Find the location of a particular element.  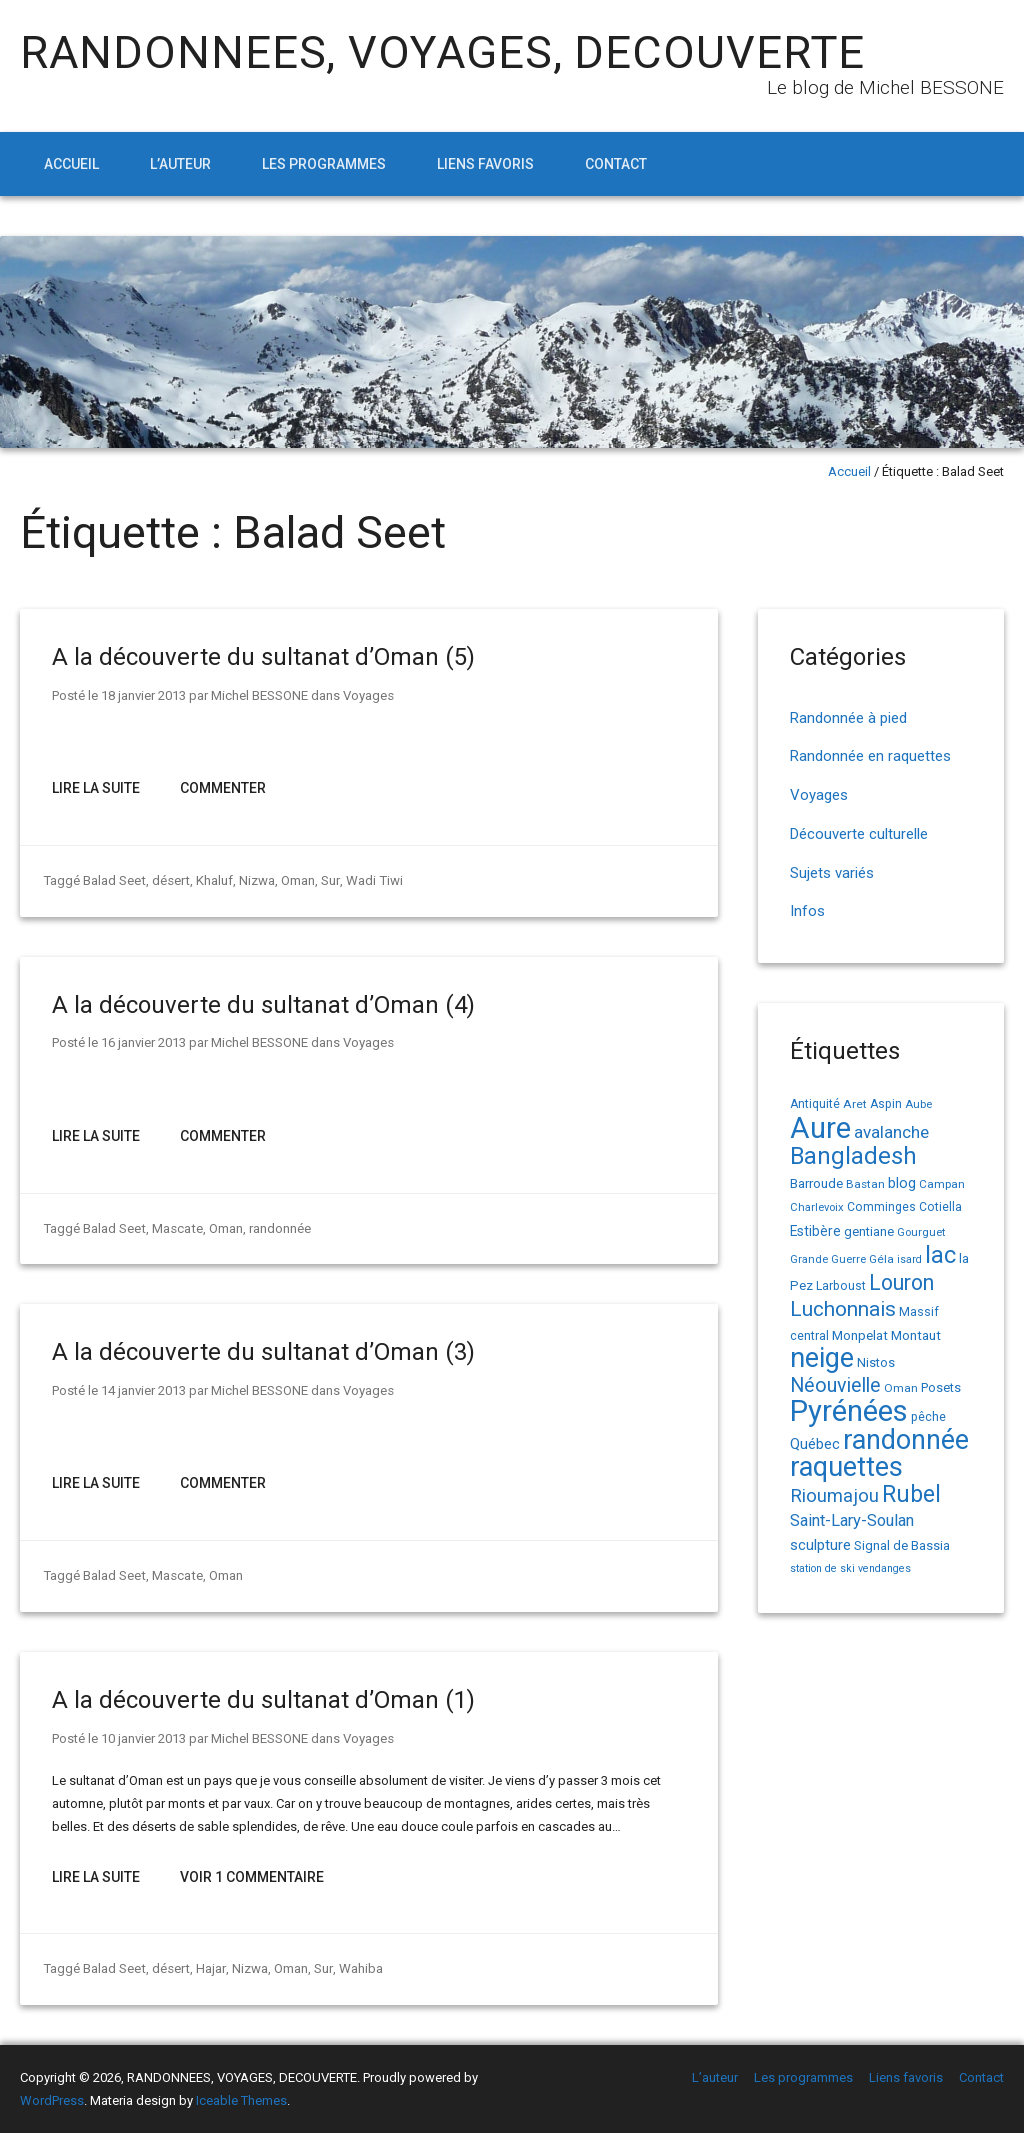

Louron [Louron (62 éléments)] is located at coordinates (901, 1282).